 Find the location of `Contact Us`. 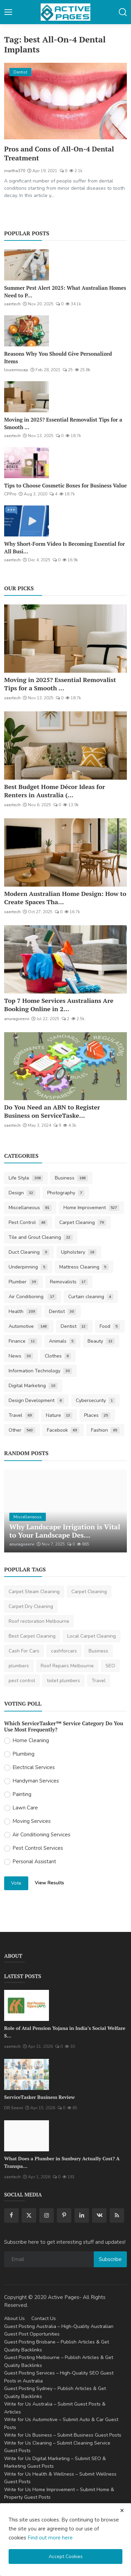

Contact Us is located at coordinates (43, 2318).